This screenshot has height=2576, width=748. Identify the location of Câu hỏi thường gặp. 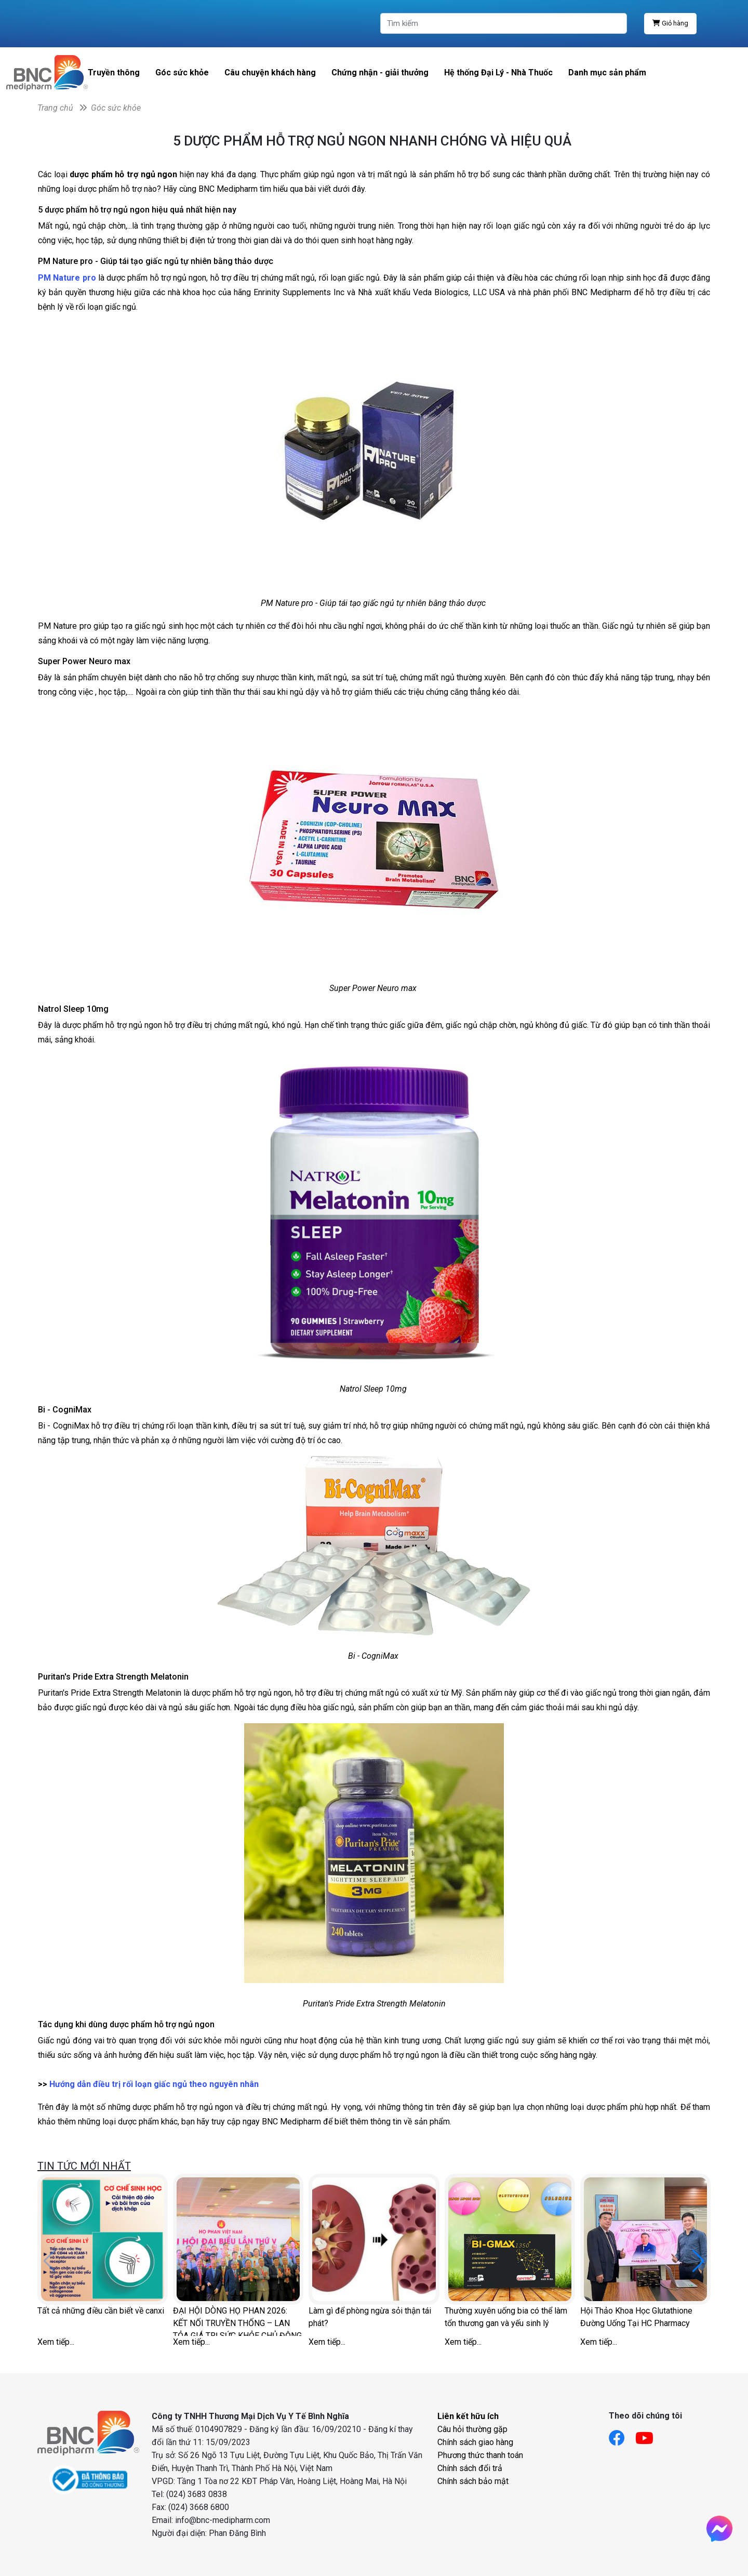
(472, 2429).